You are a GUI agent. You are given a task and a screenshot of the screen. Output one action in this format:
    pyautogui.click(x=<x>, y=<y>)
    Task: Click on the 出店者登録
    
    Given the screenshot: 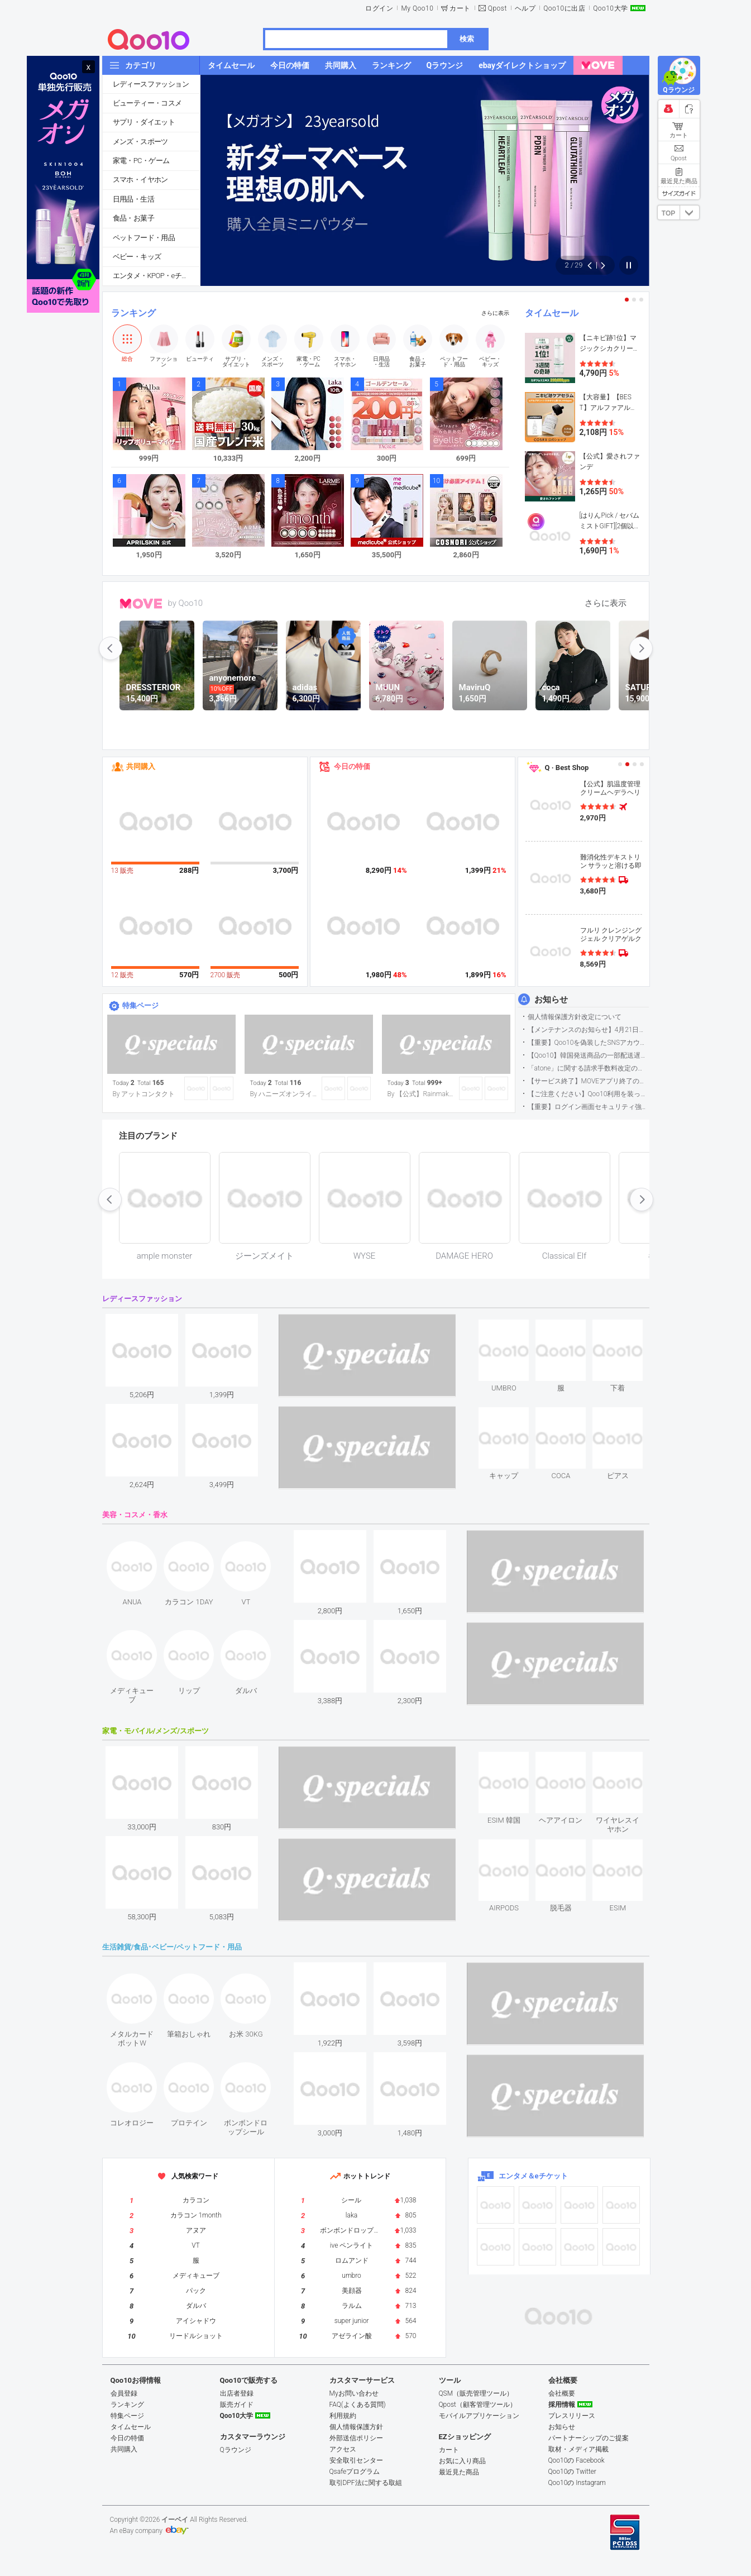 What is the action you would take?
    pyautogui.click(x=236, y=2393)
    